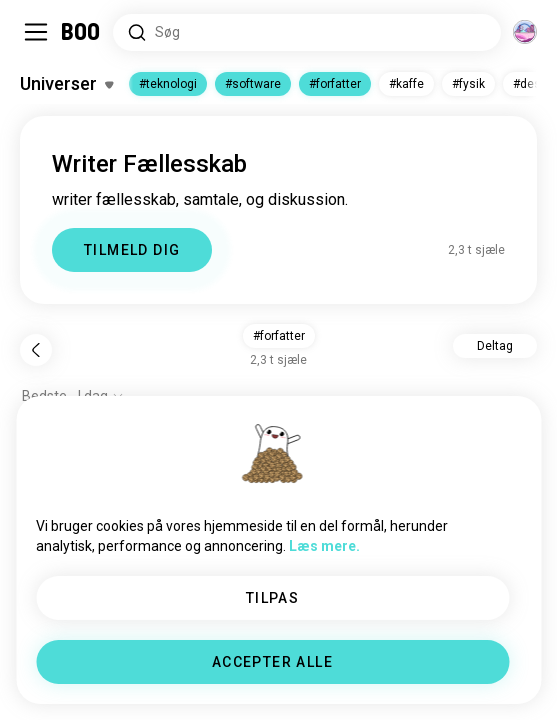 The image size is (557, 720). What do you see at coordinates (81, 32) in the screenshot?
I see `[Hjem]` at bounding box center [81, 32].